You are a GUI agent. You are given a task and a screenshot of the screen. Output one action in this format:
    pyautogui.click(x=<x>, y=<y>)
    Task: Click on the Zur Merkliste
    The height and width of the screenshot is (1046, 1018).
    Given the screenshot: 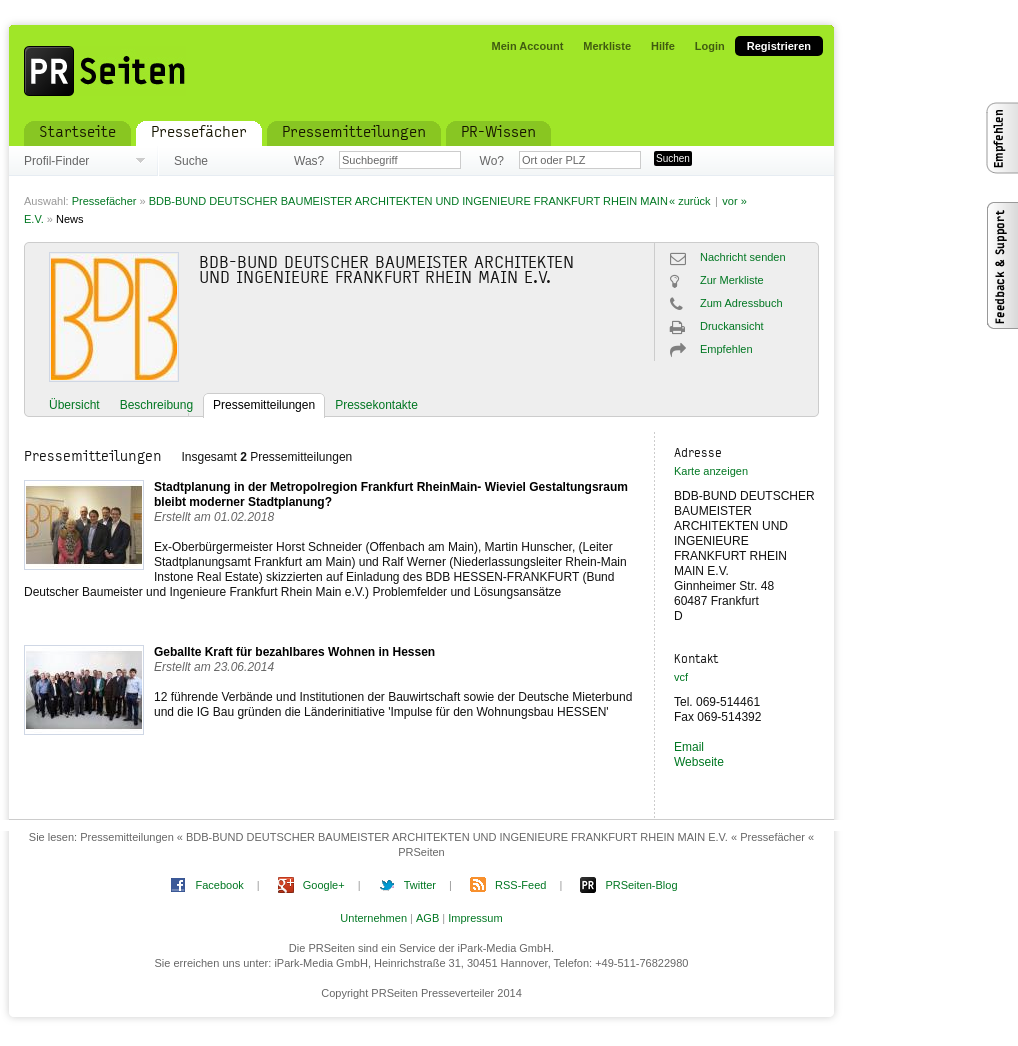 What is the action you would take?
    pyautogui.click(x=732, y=280)
    